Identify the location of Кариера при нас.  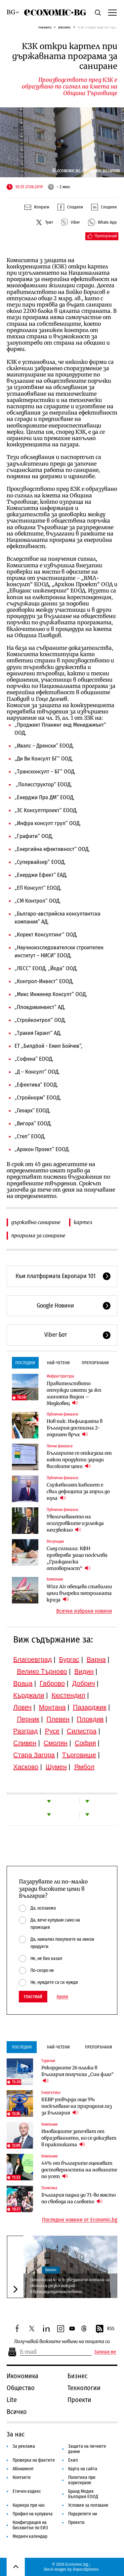
(29, 2505).